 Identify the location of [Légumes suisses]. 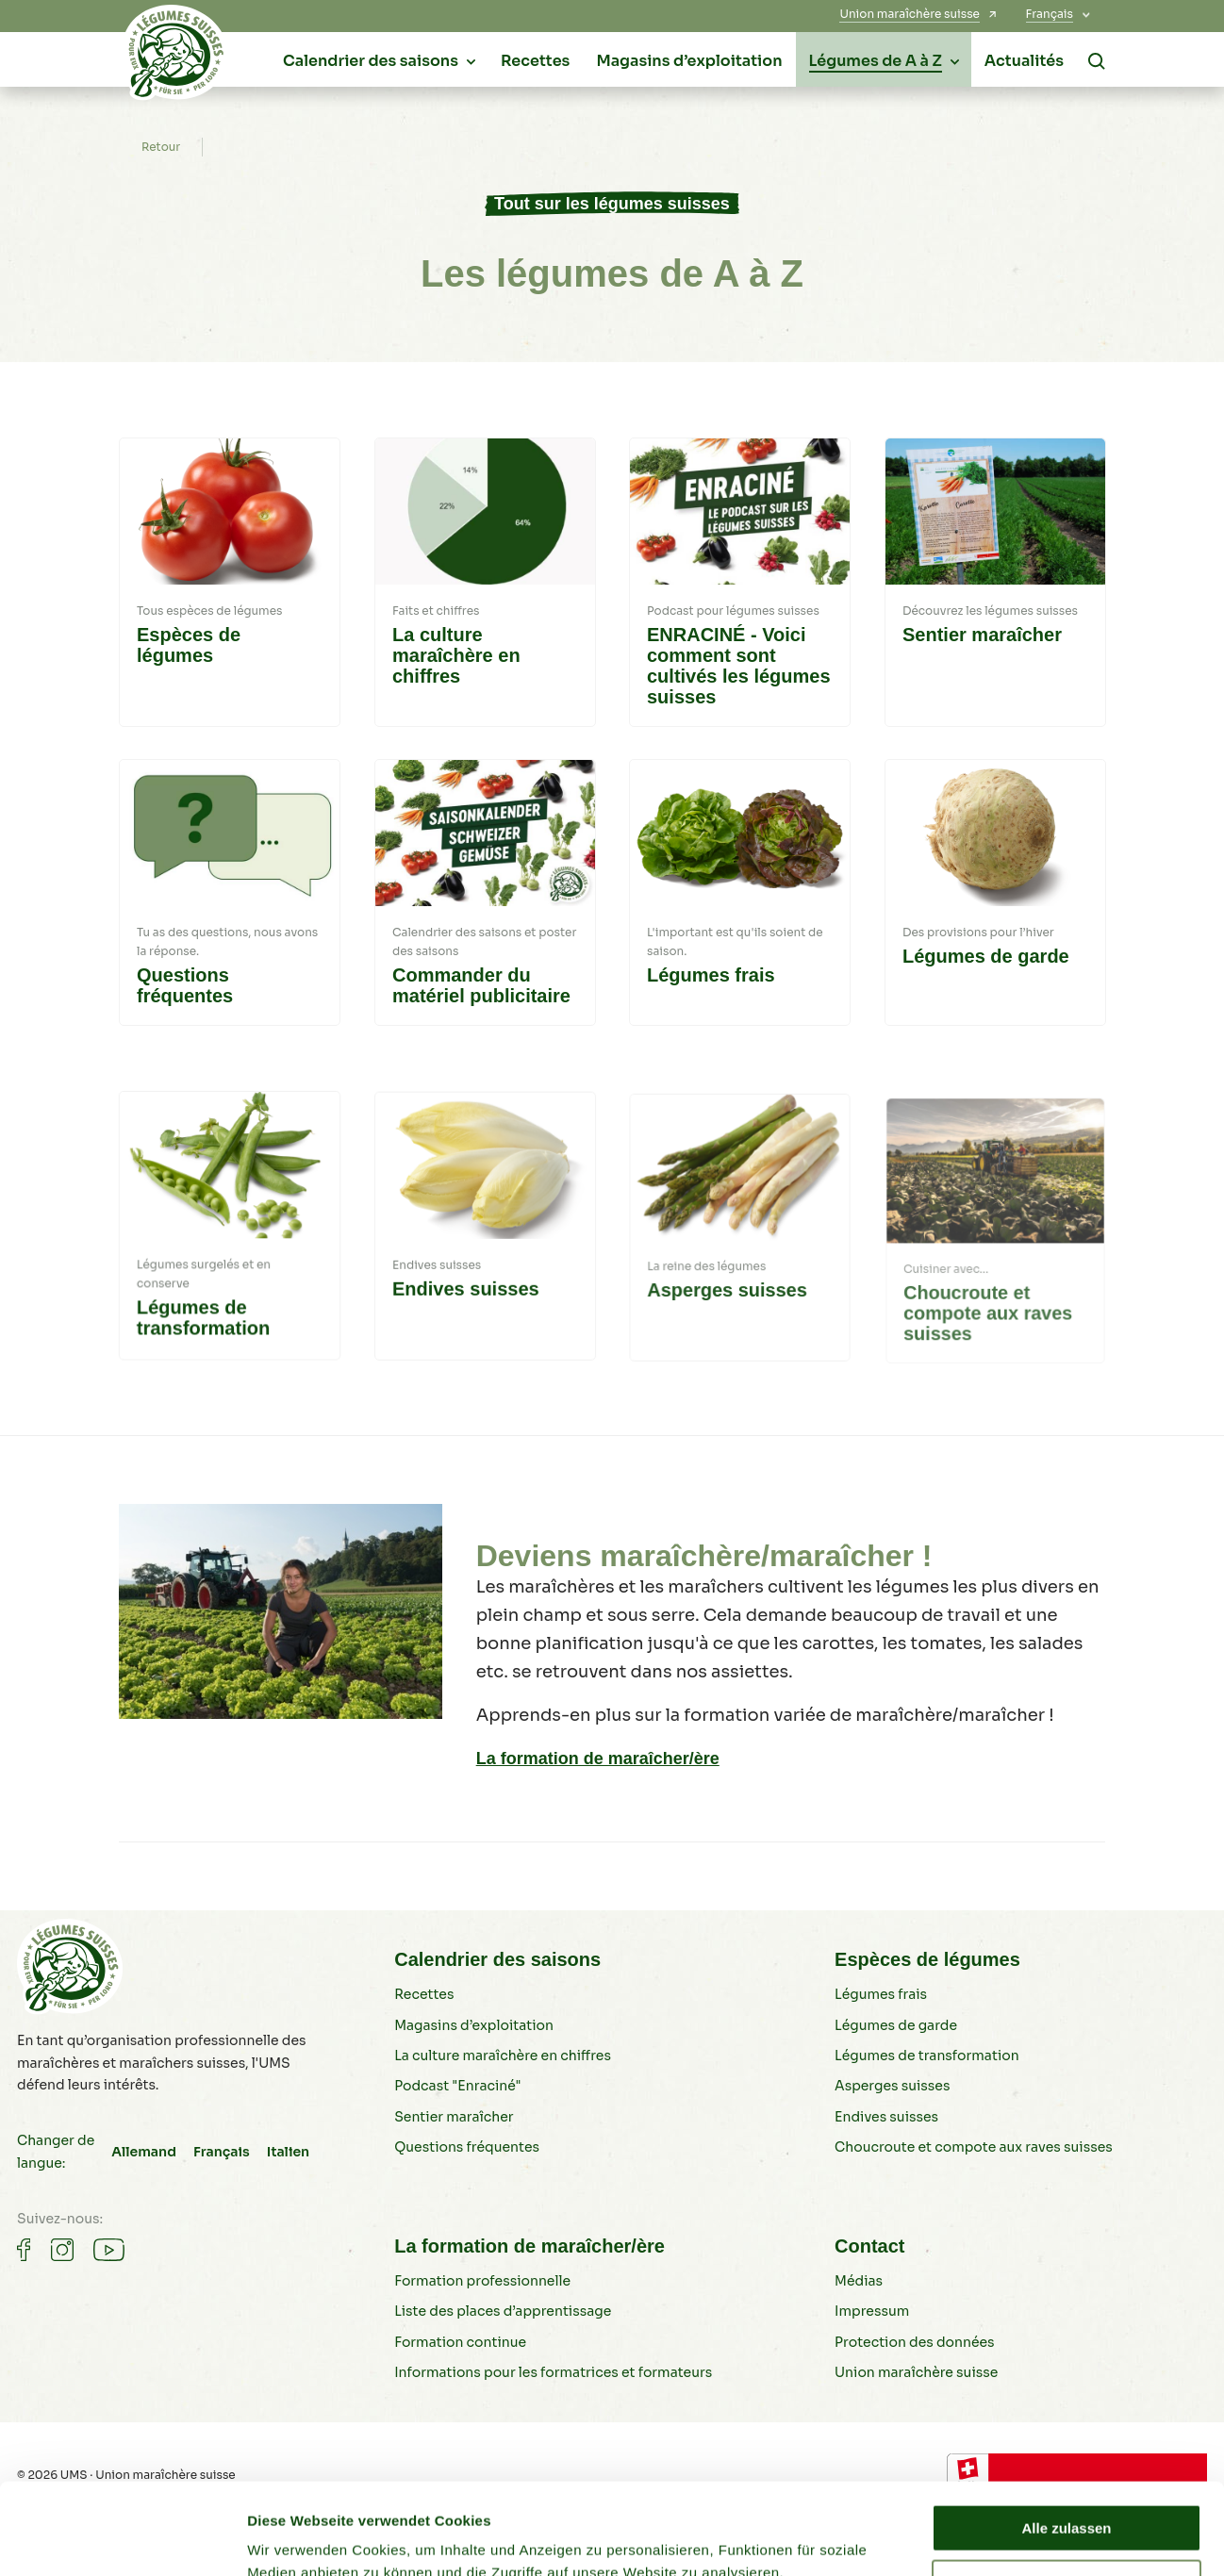
(175, 57).